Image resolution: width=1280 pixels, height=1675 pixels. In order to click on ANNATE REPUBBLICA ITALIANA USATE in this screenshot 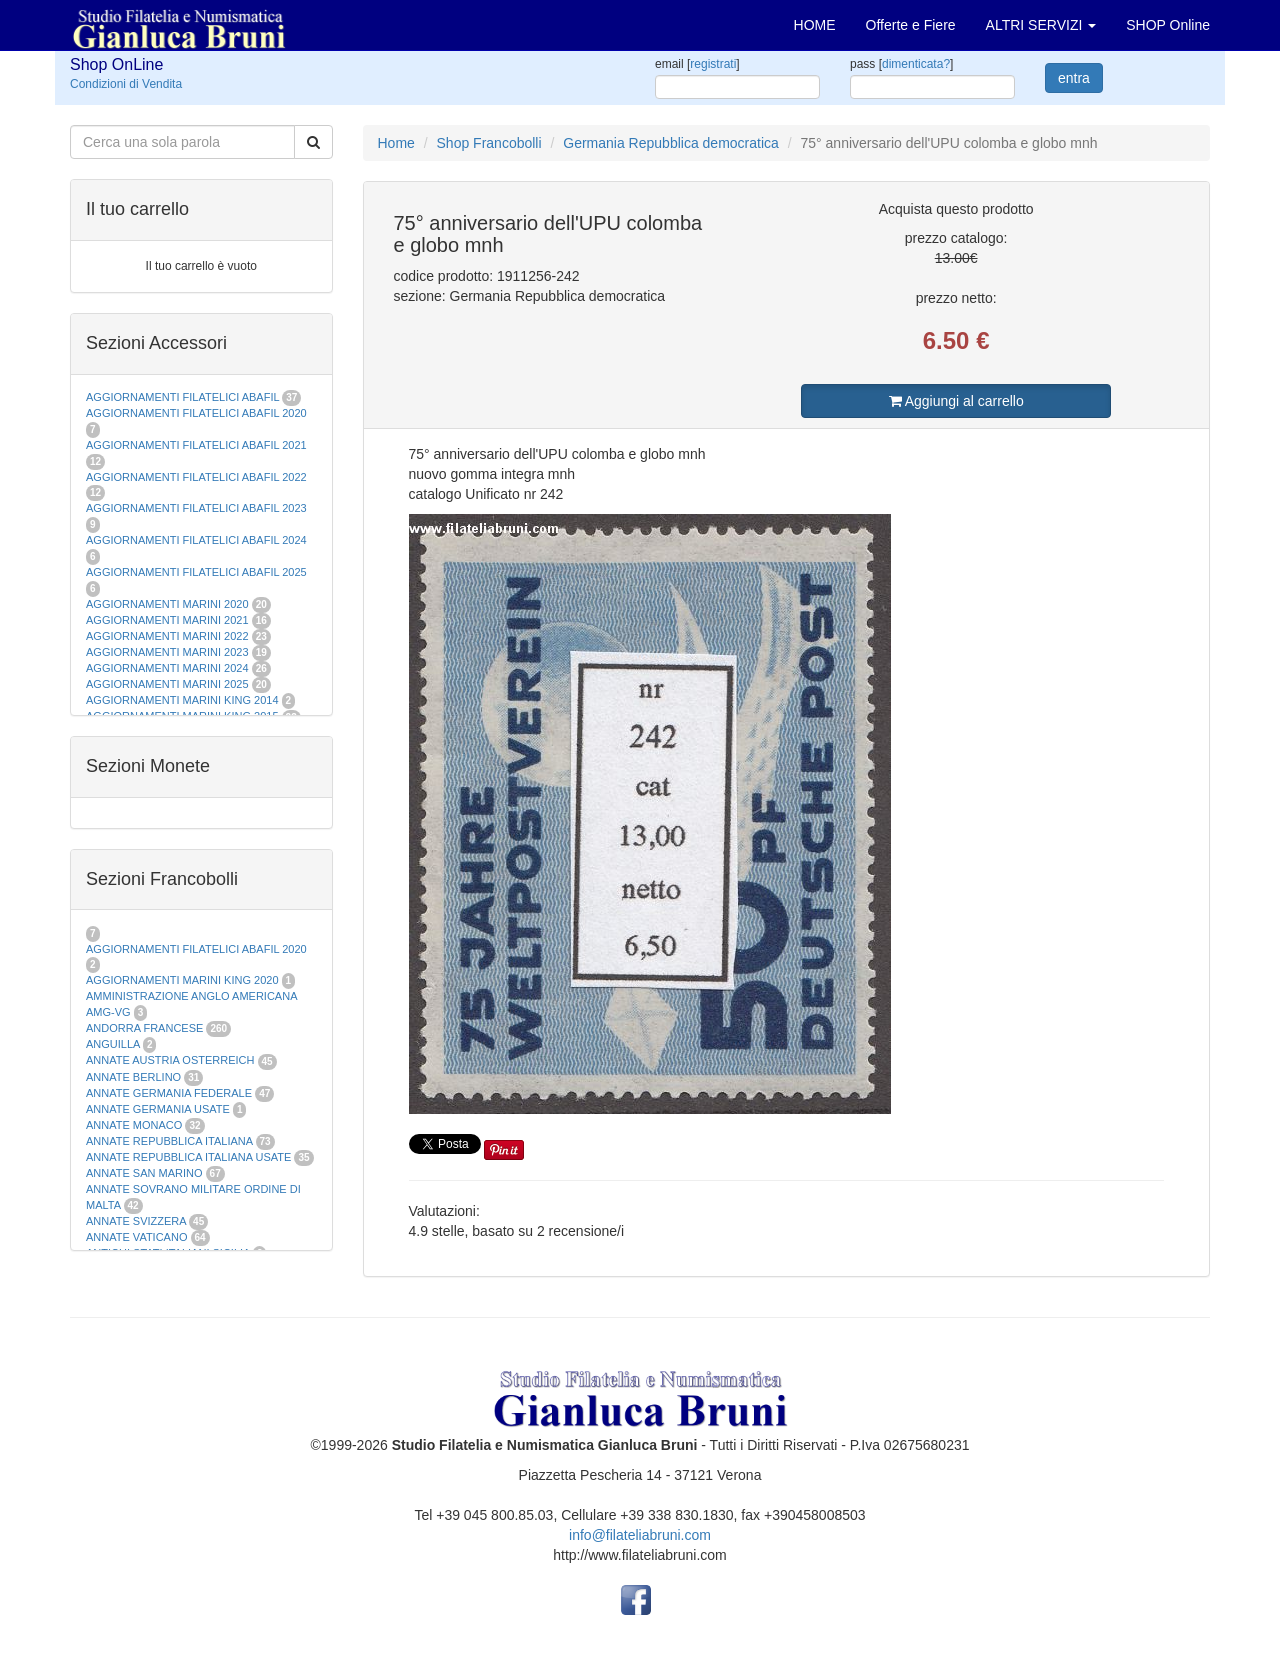, I will do `click(190, 1157)`.